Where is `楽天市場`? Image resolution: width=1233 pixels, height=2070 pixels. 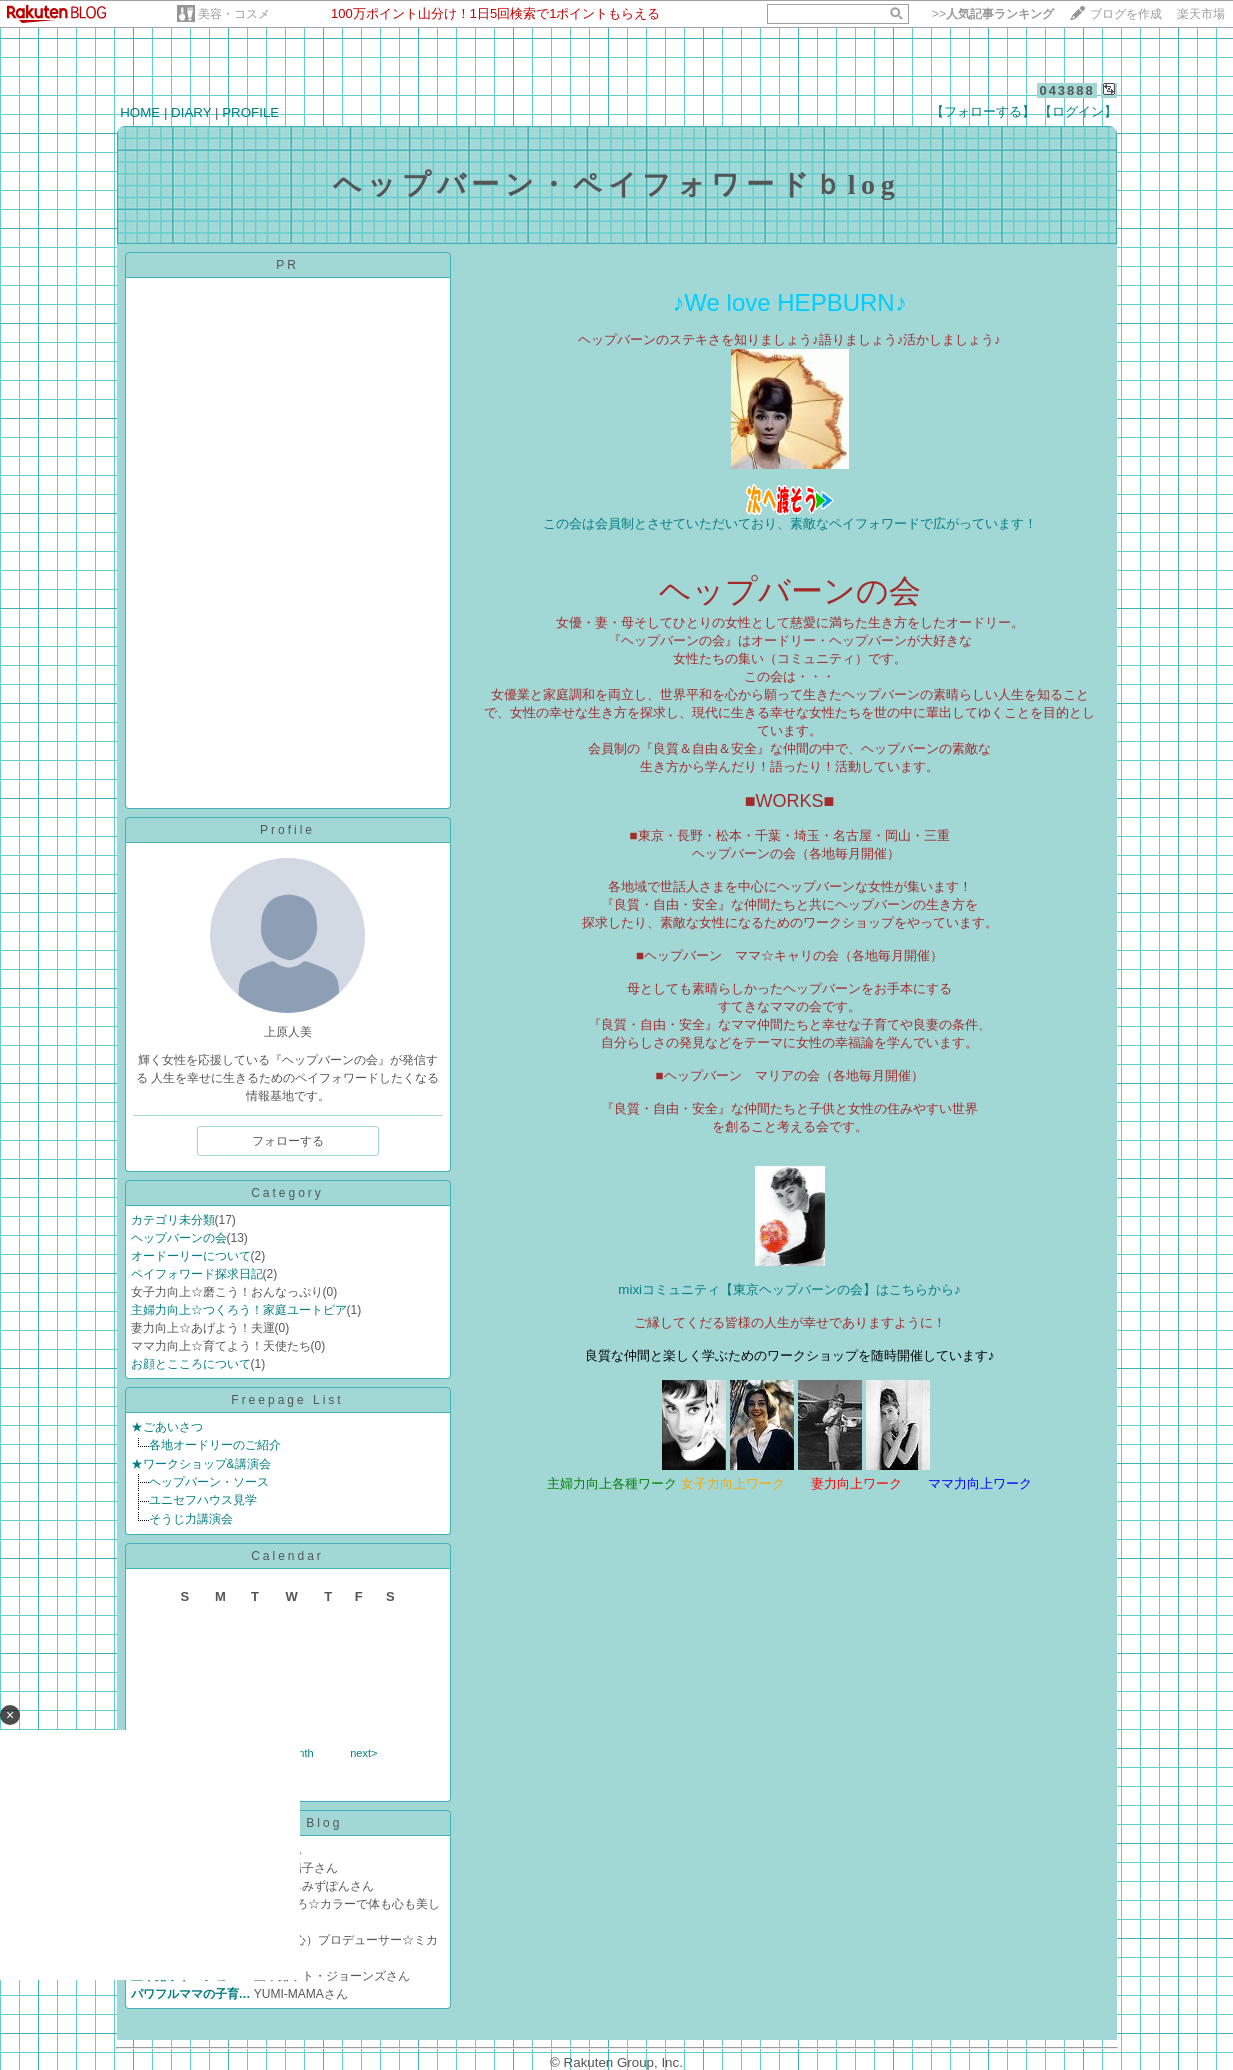 楽天市場 is located at coordinates (1201, 14).